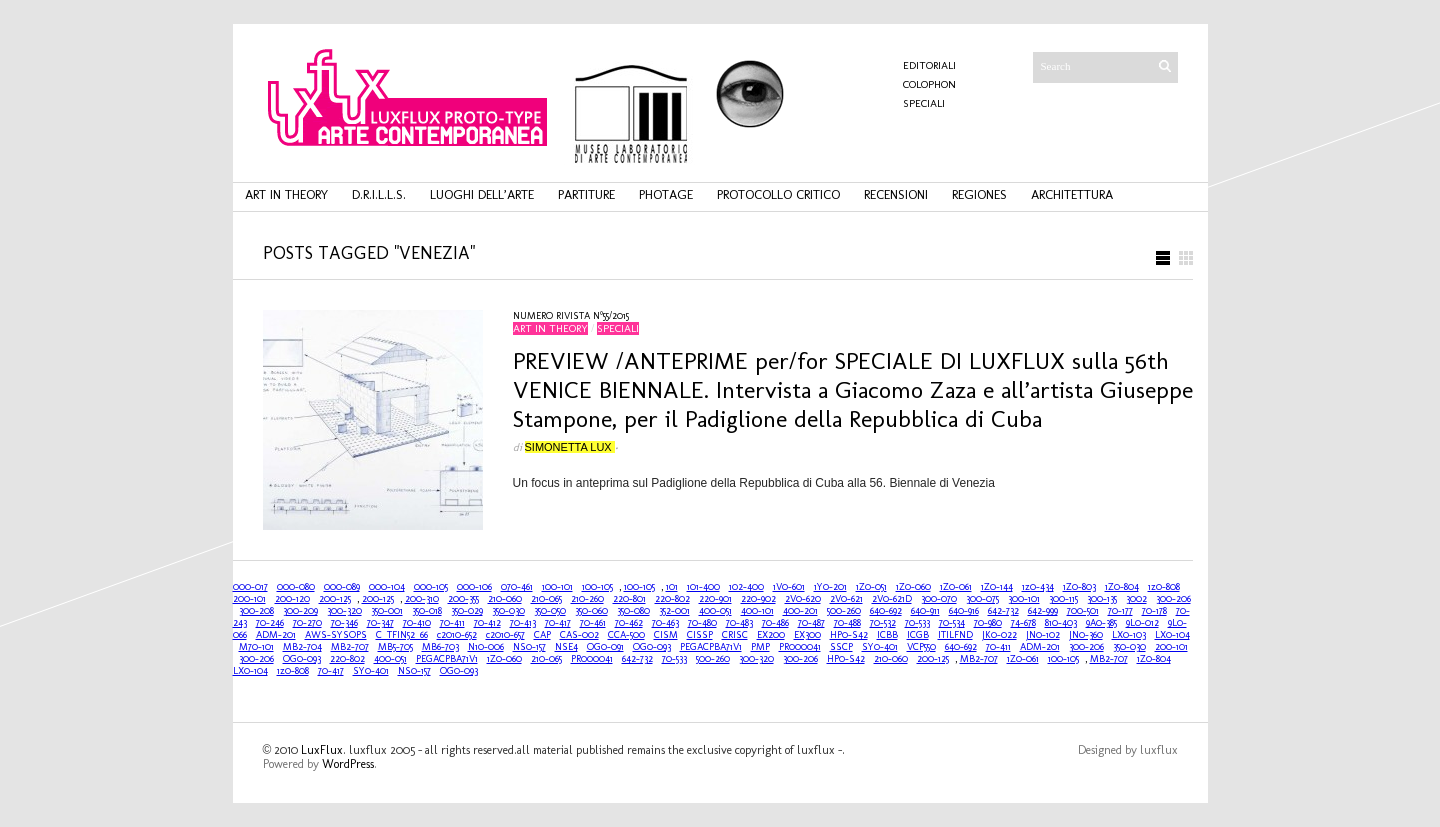 Image resolution: width=1440 pixels, height=827 pixels. What do you see at coordinates (1086, 635) in the screenshot?
I see `JN0-360` at bounding box center [1086, 635].